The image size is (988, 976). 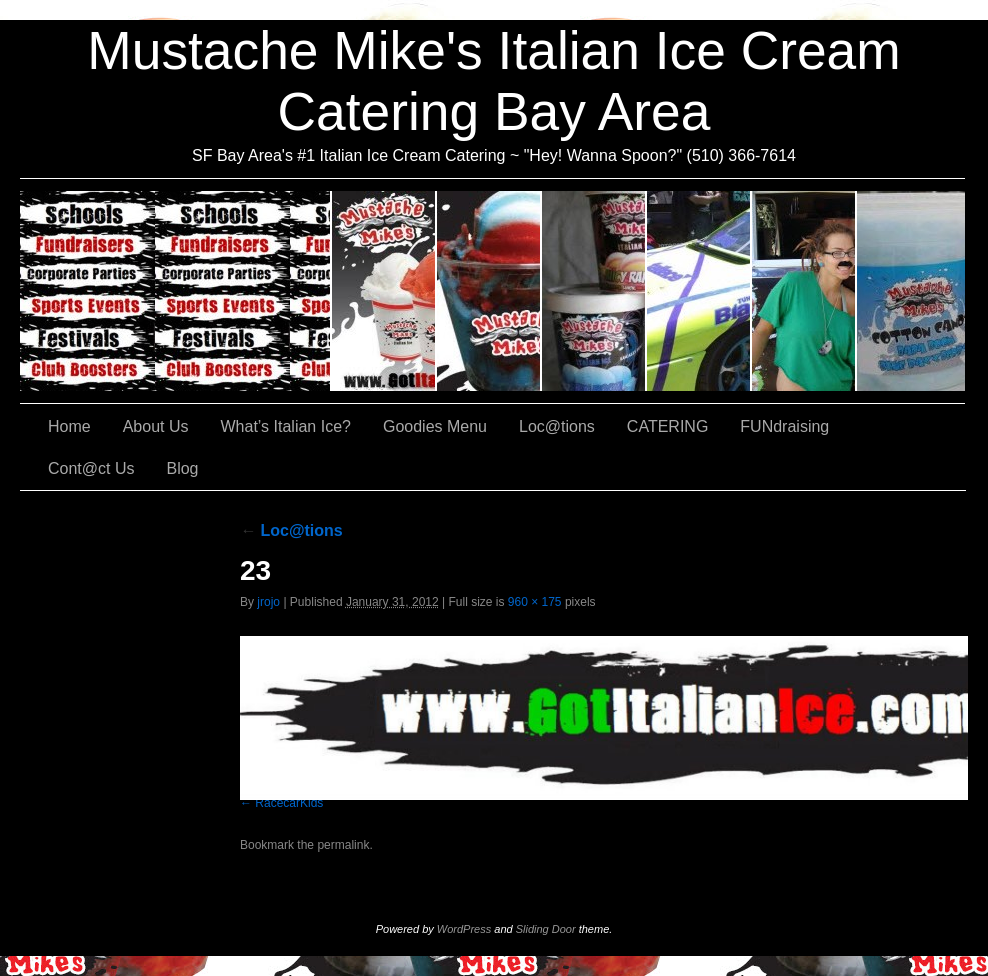 I want to click on Cont@ct Us, so click(x=911, y=291).